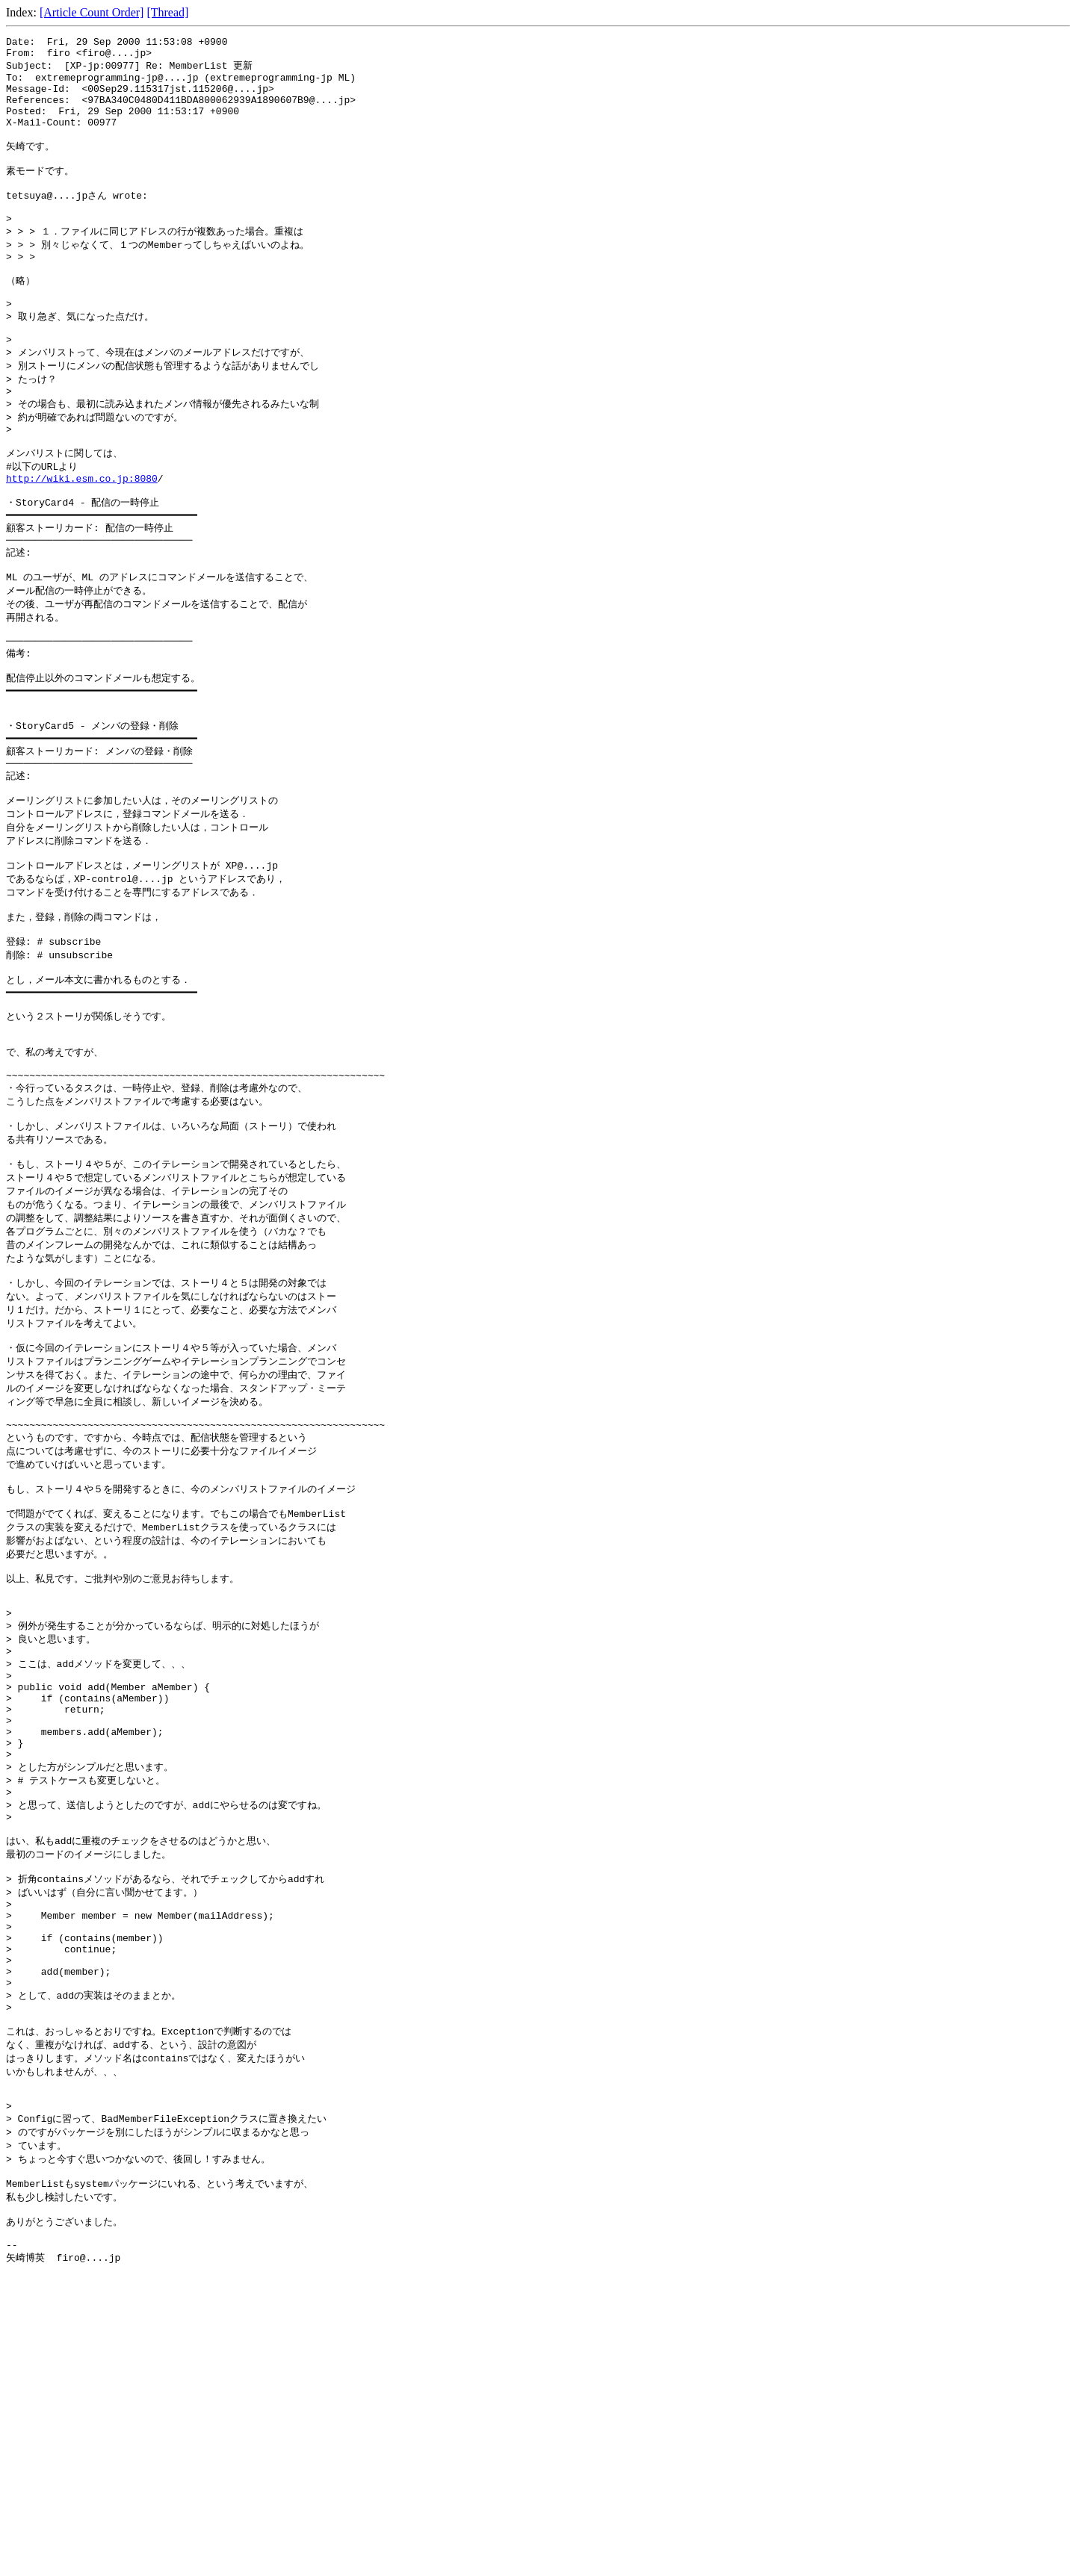  What do you see at coordinates (167, 12) in the screenshot?
I see `[Thread]` at bounding box center [167, 12].